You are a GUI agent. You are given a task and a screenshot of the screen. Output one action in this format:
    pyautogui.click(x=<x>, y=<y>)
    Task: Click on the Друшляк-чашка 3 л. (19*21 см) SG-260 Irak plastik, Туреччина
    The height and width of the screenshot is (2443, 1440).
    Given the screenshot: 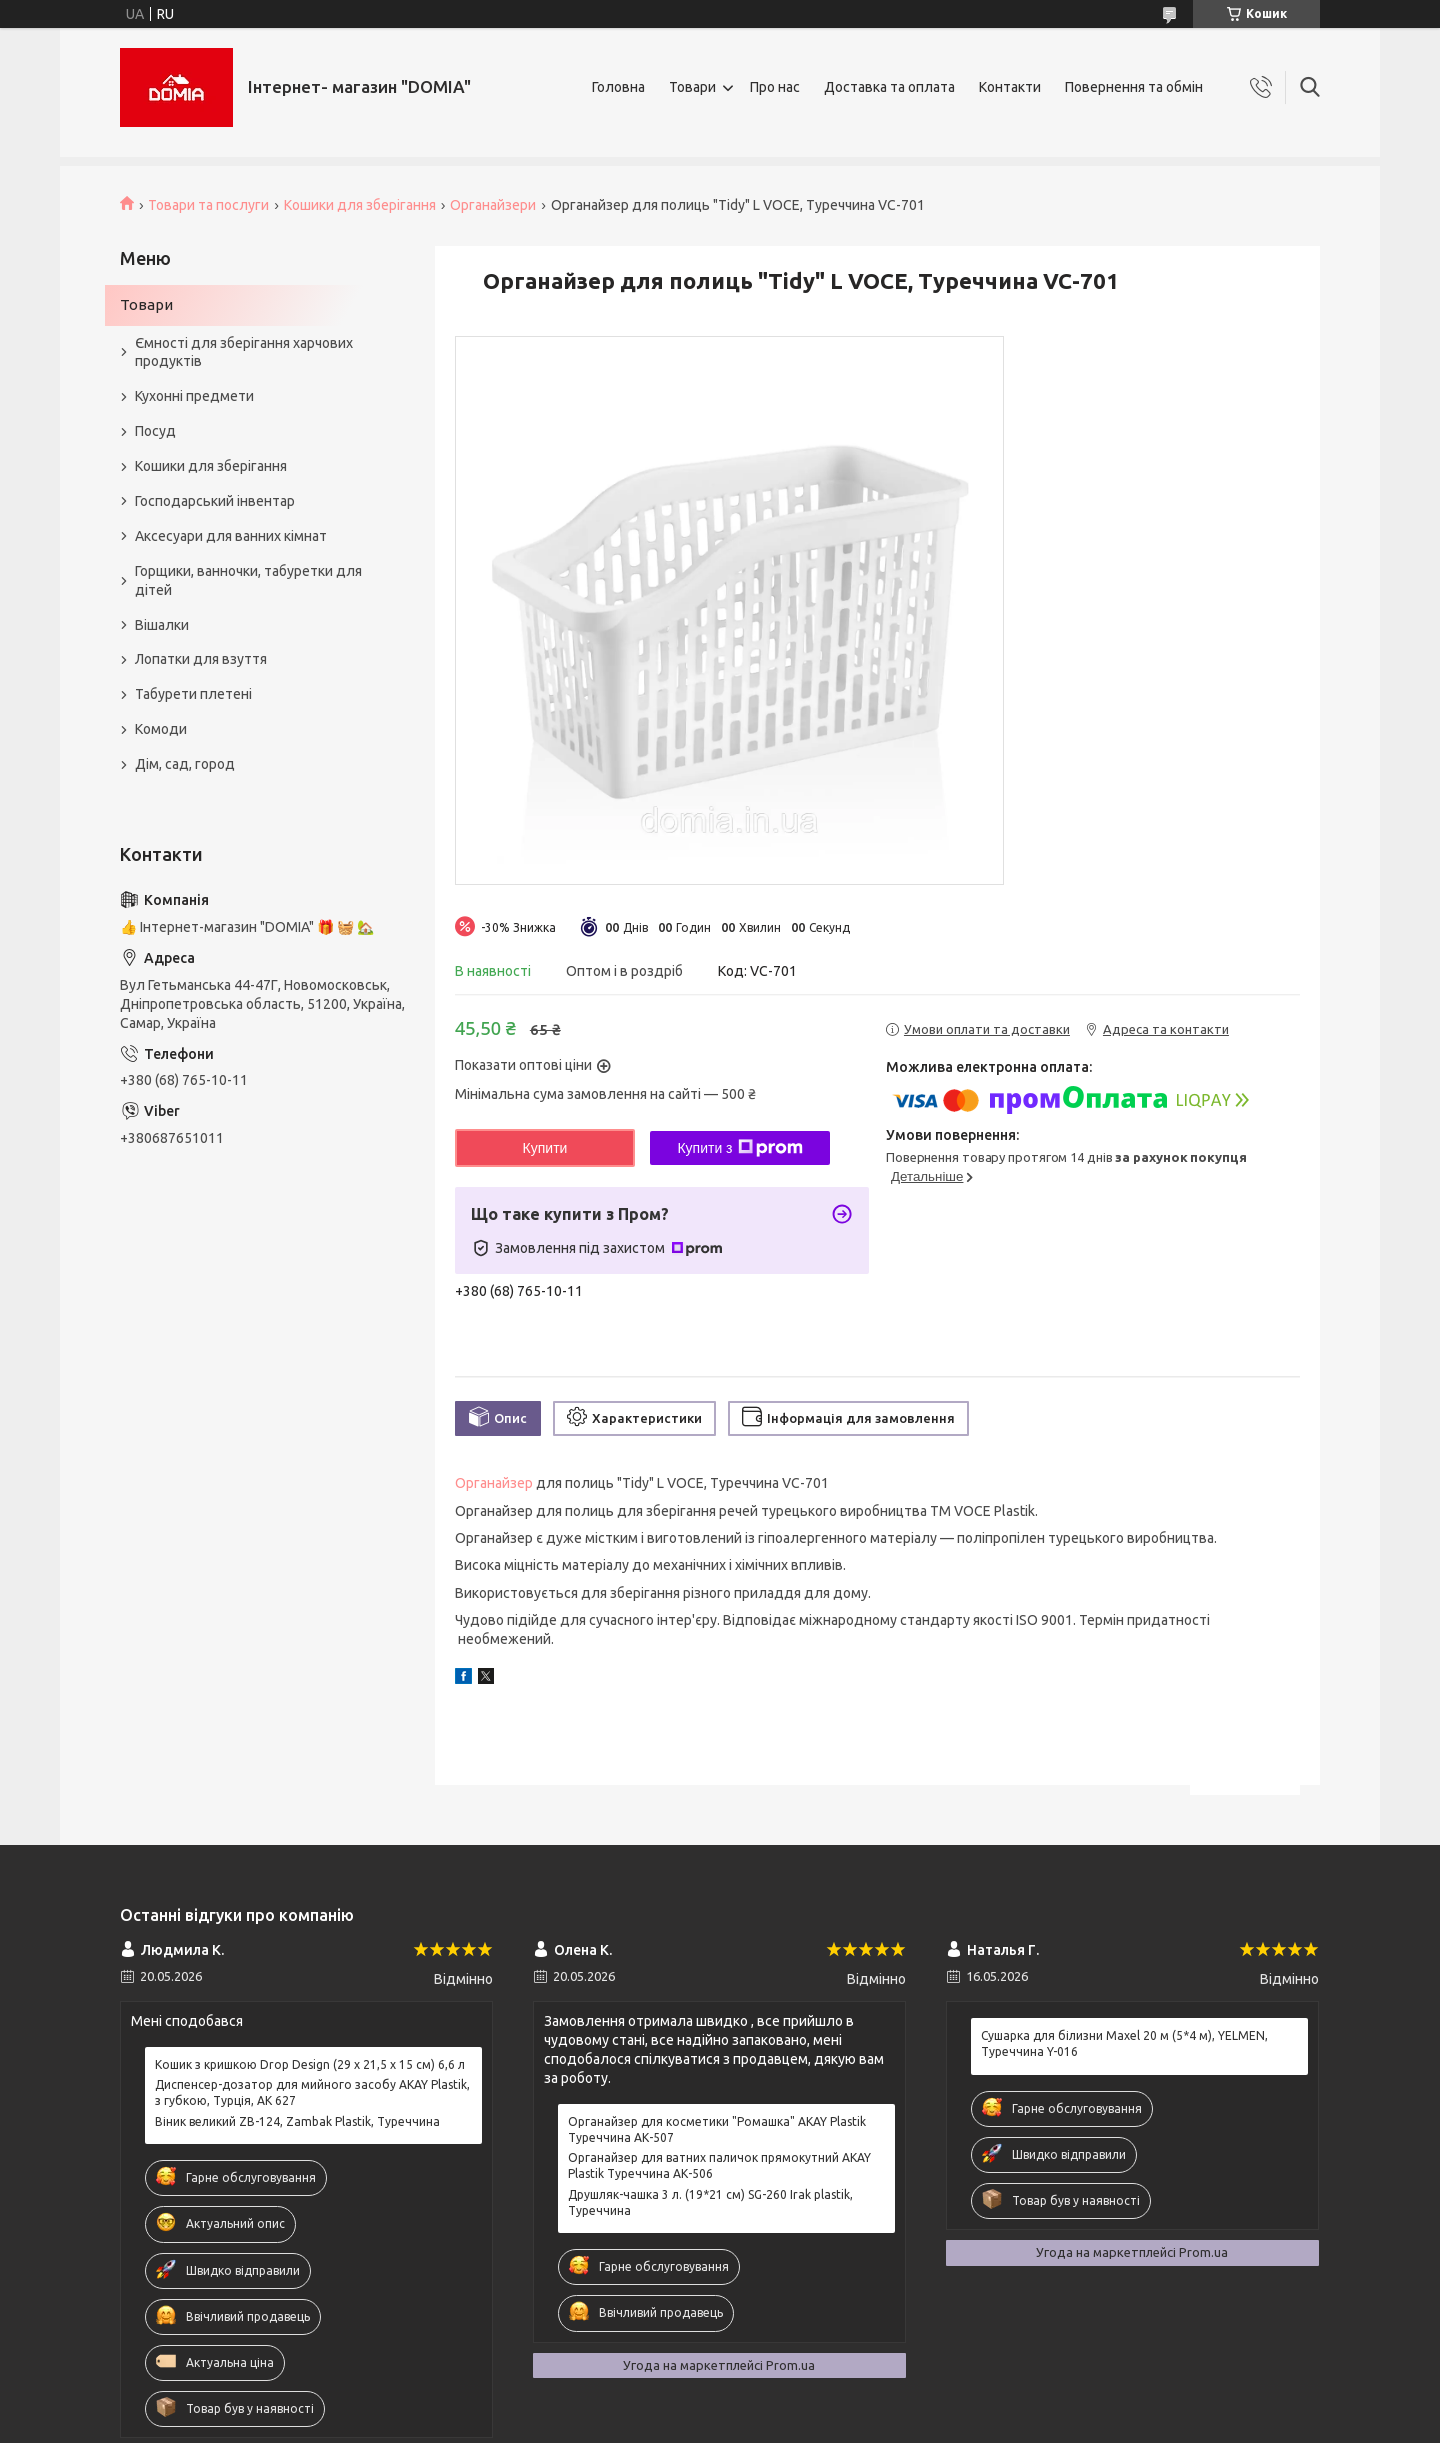 What is the action you would take?
    pyautogui.click(x=710, y=2202)
    